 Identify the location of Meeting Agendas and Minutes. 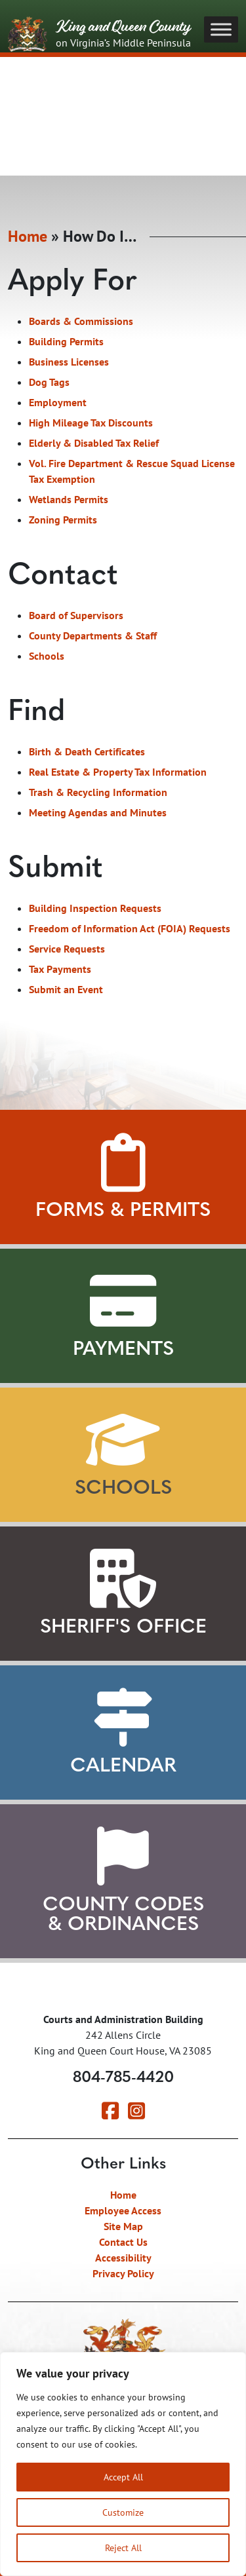
(98, 814).